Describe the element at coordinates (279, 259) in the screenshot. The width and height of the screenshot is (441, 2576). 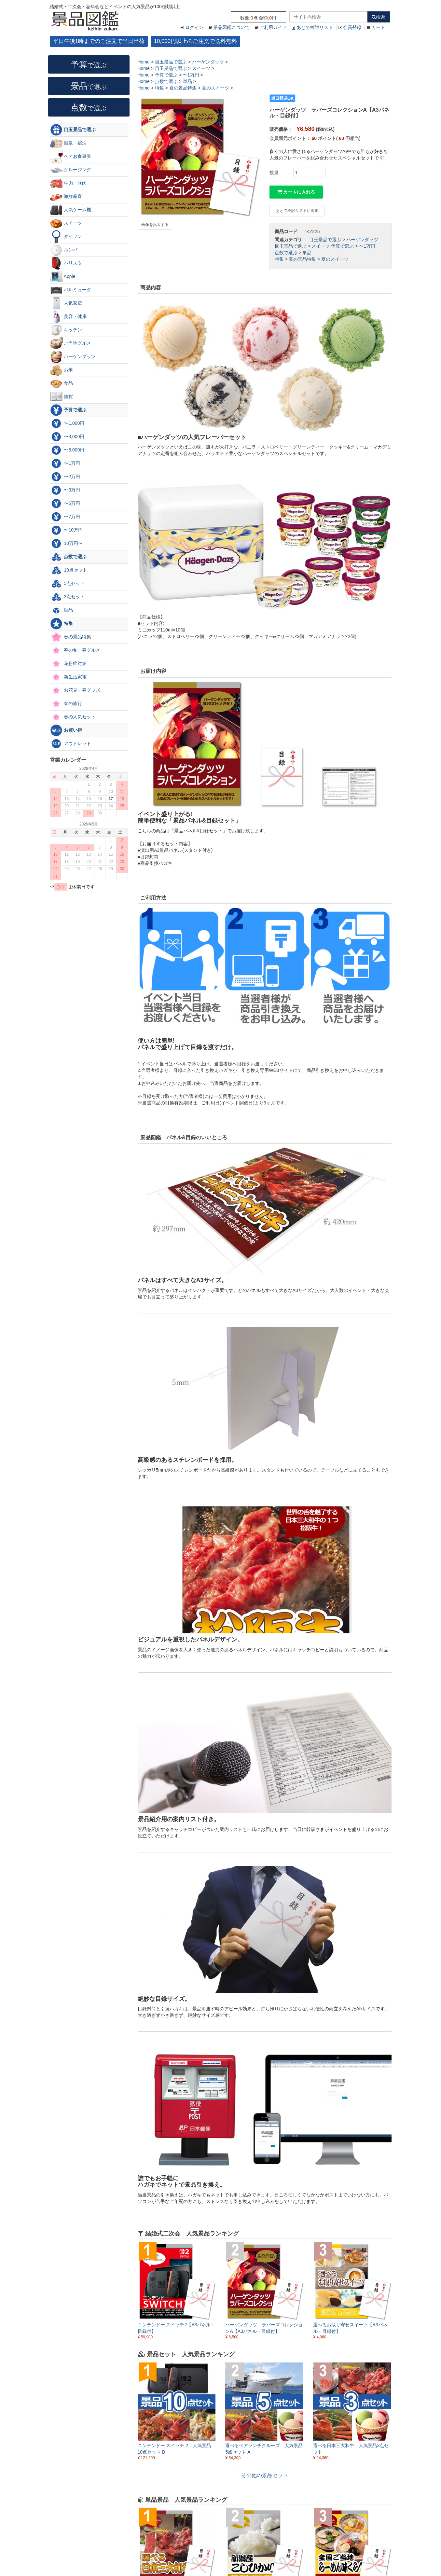
I see `特集` at that location.